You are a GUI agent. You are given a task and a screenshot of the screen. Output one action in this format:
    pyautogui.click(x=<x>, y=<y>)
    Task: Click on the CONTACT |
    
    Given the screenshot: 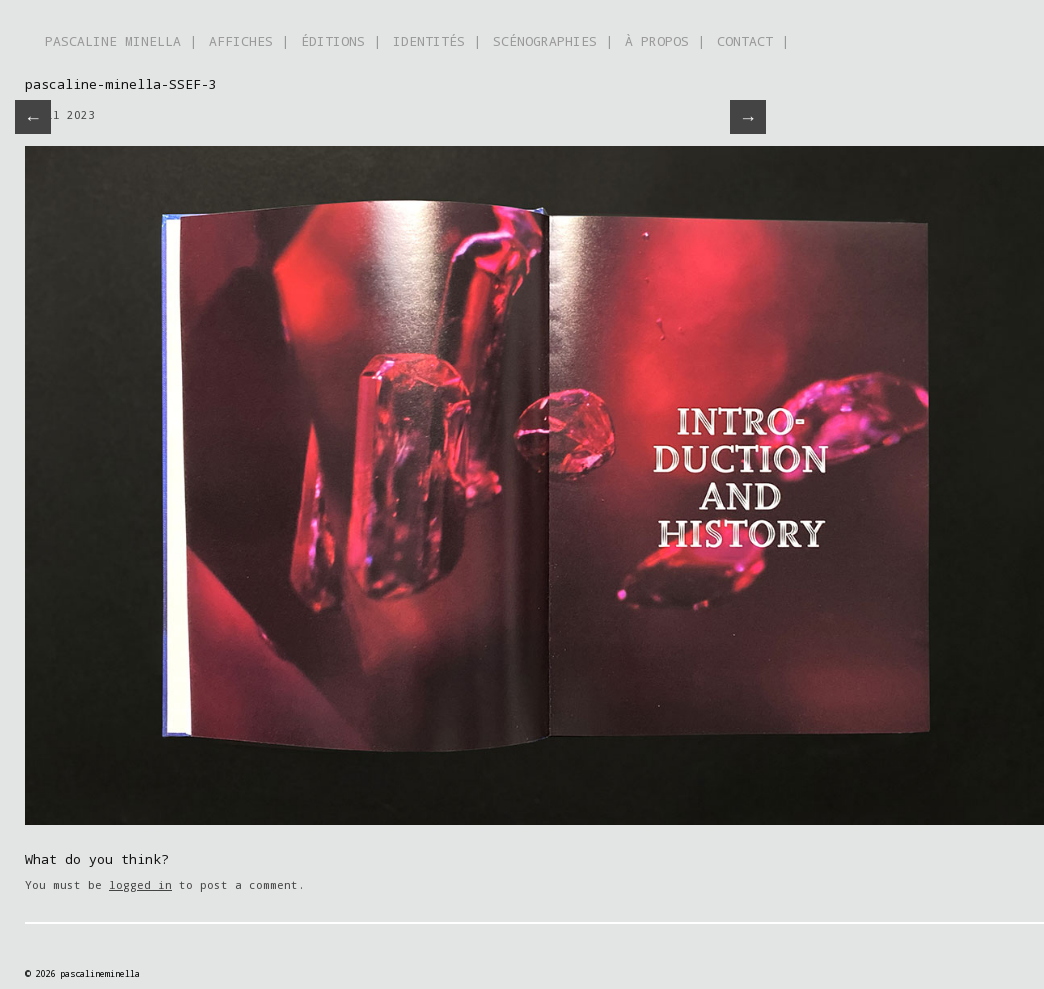 What is the action you would take?
    pyautogui.click(x=753, y=41)
    